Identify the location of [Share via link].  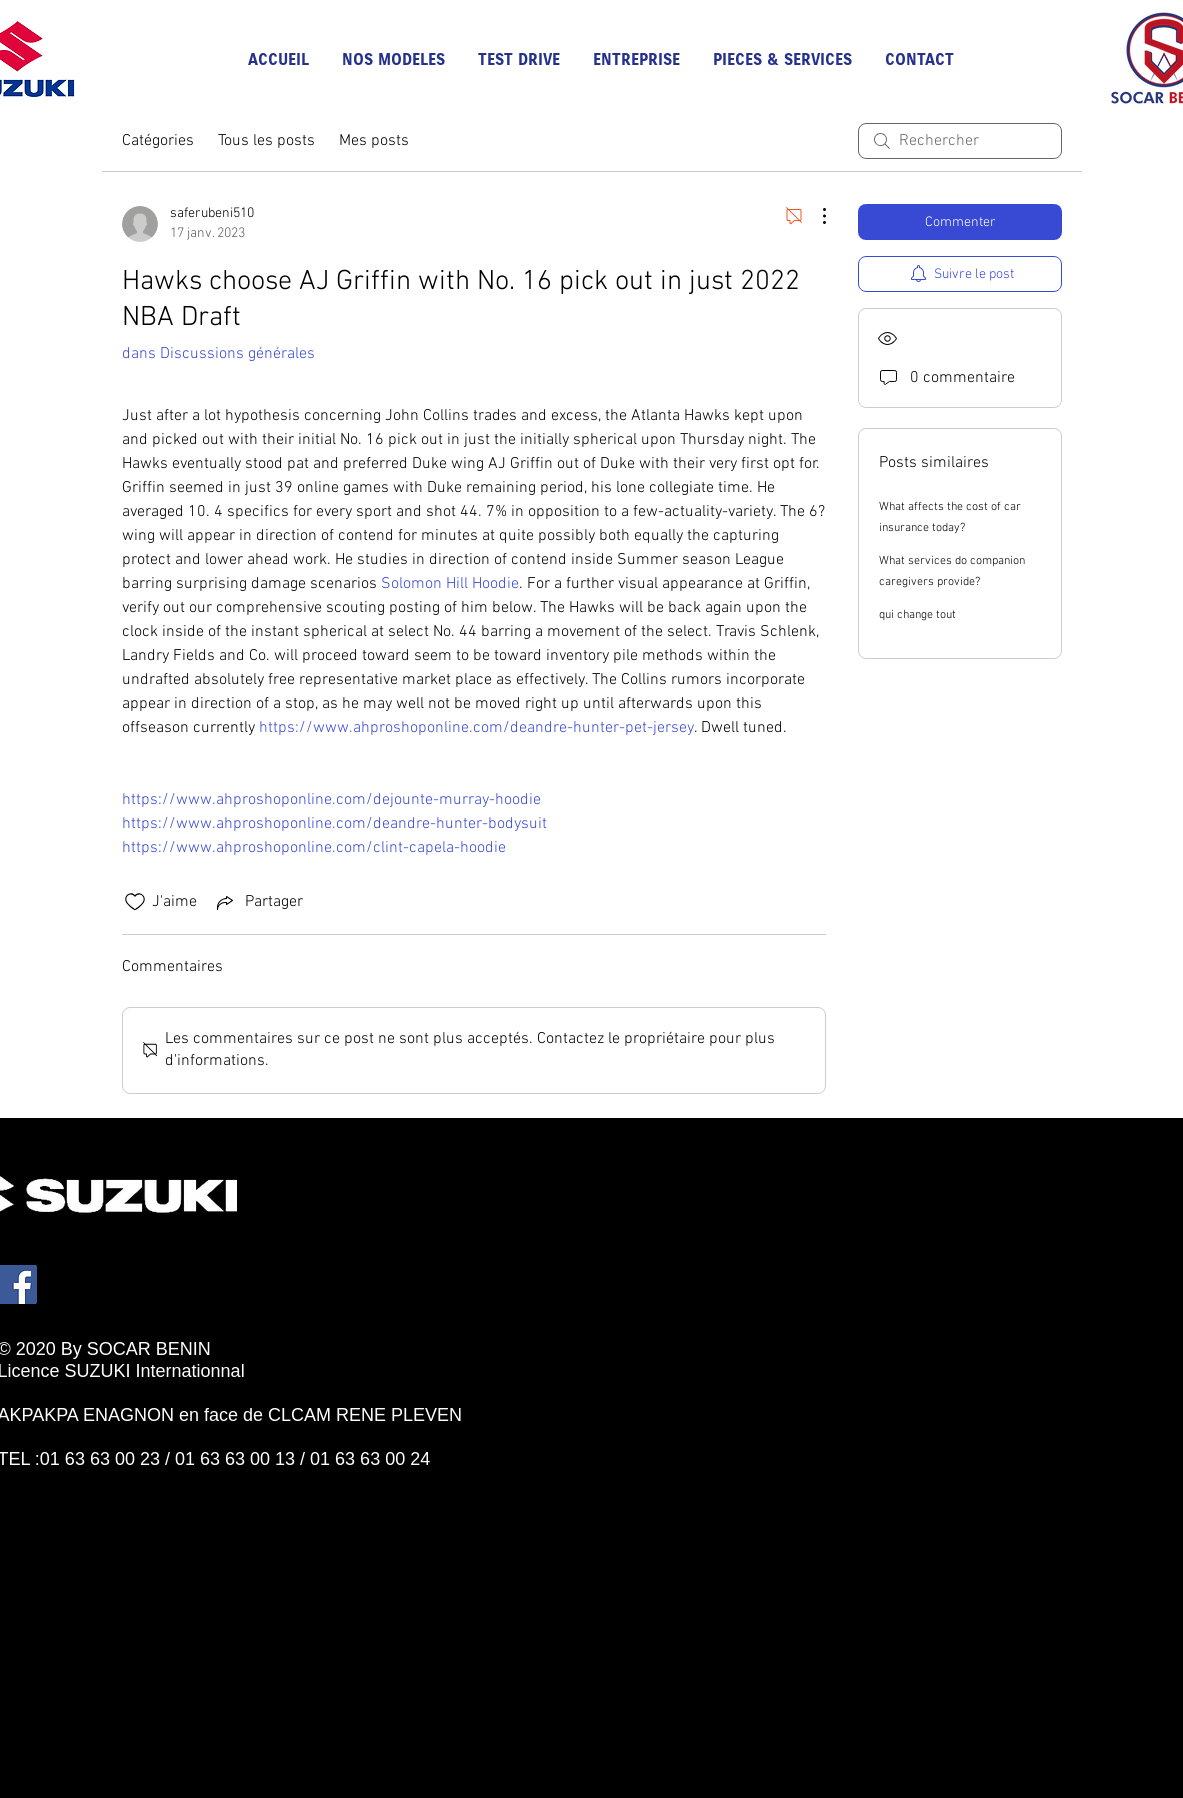
(258, 902).